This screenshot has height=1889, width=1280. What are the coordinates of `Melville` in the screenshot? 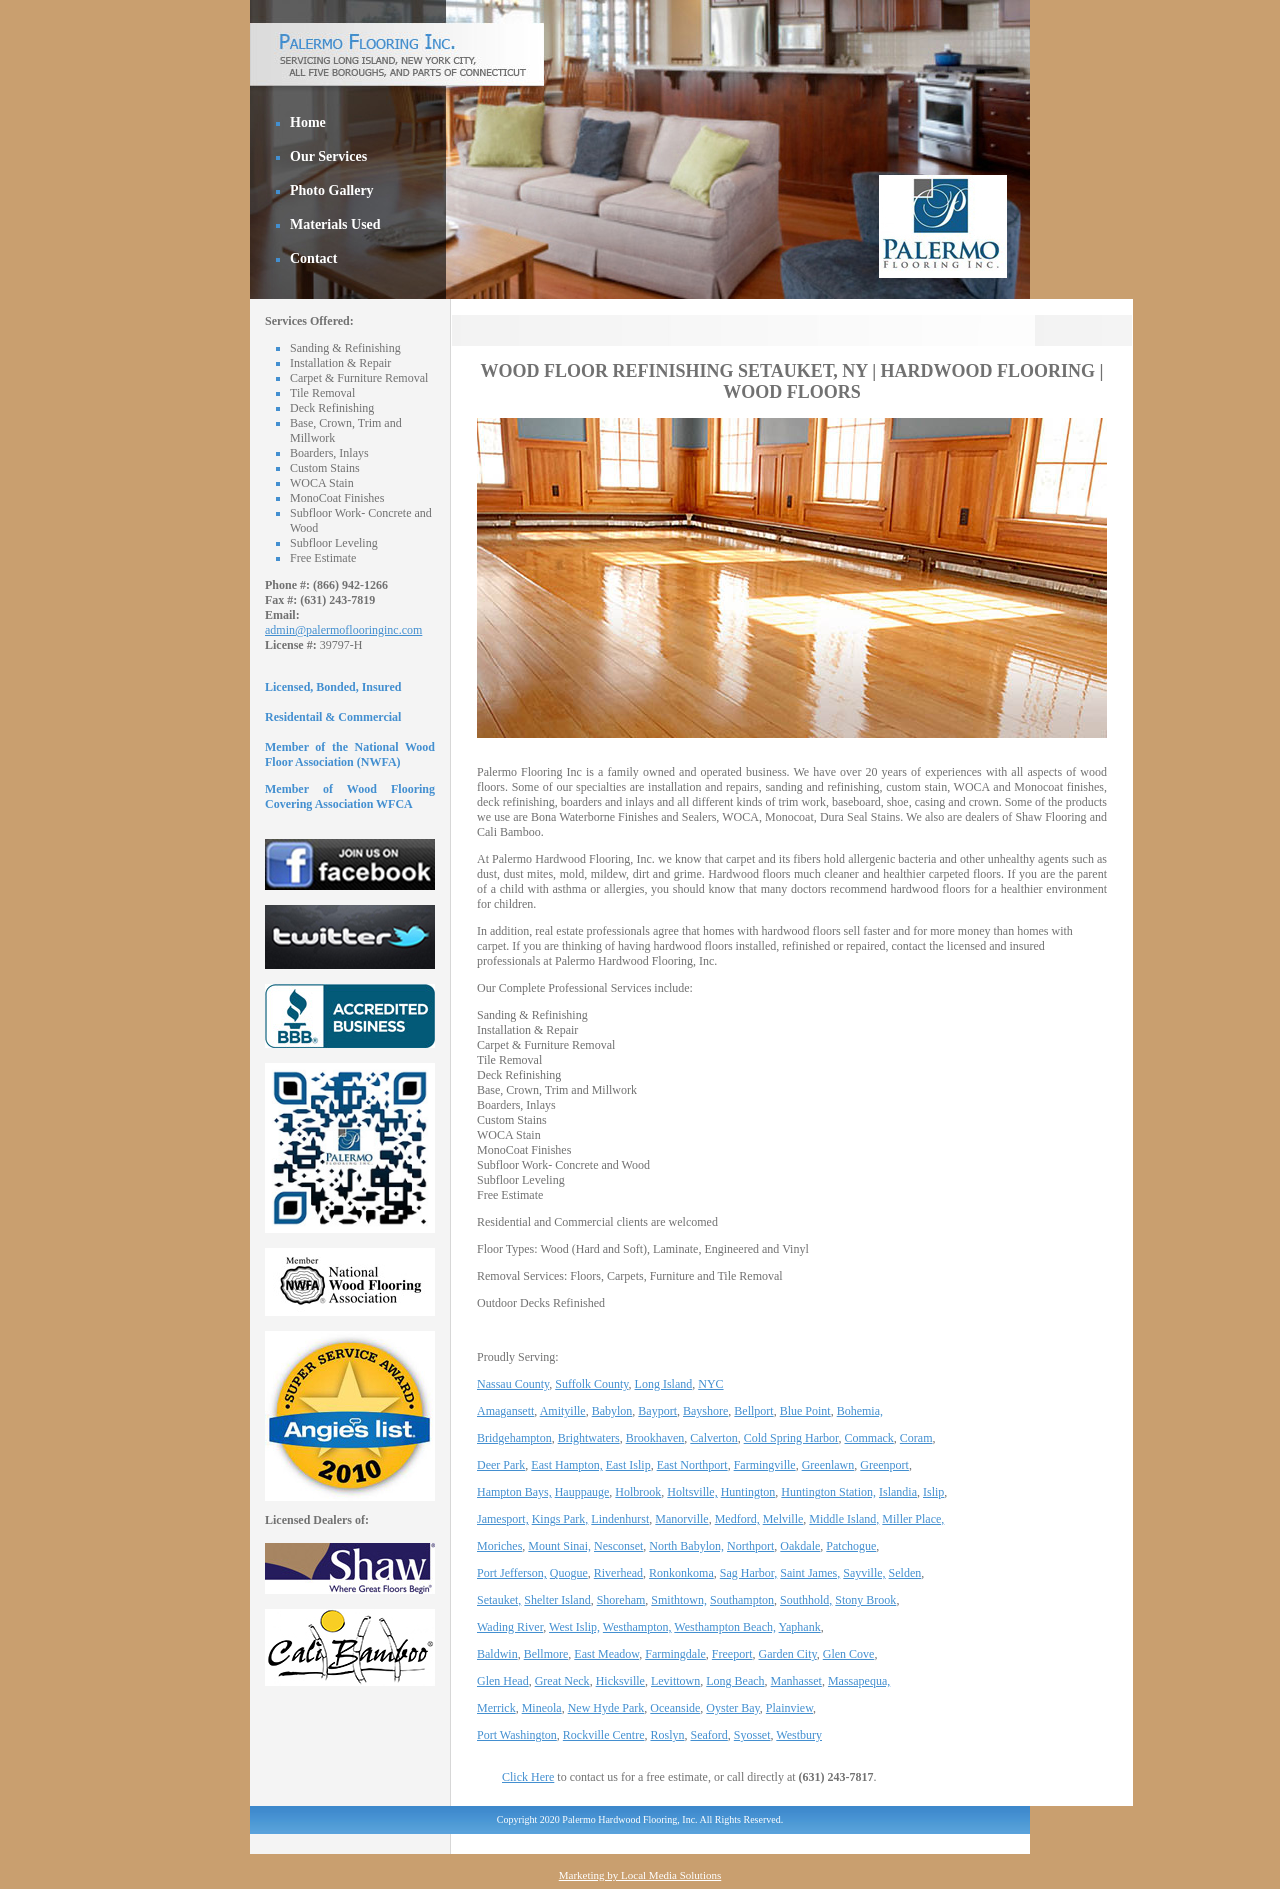 It's located at (783, 1519).